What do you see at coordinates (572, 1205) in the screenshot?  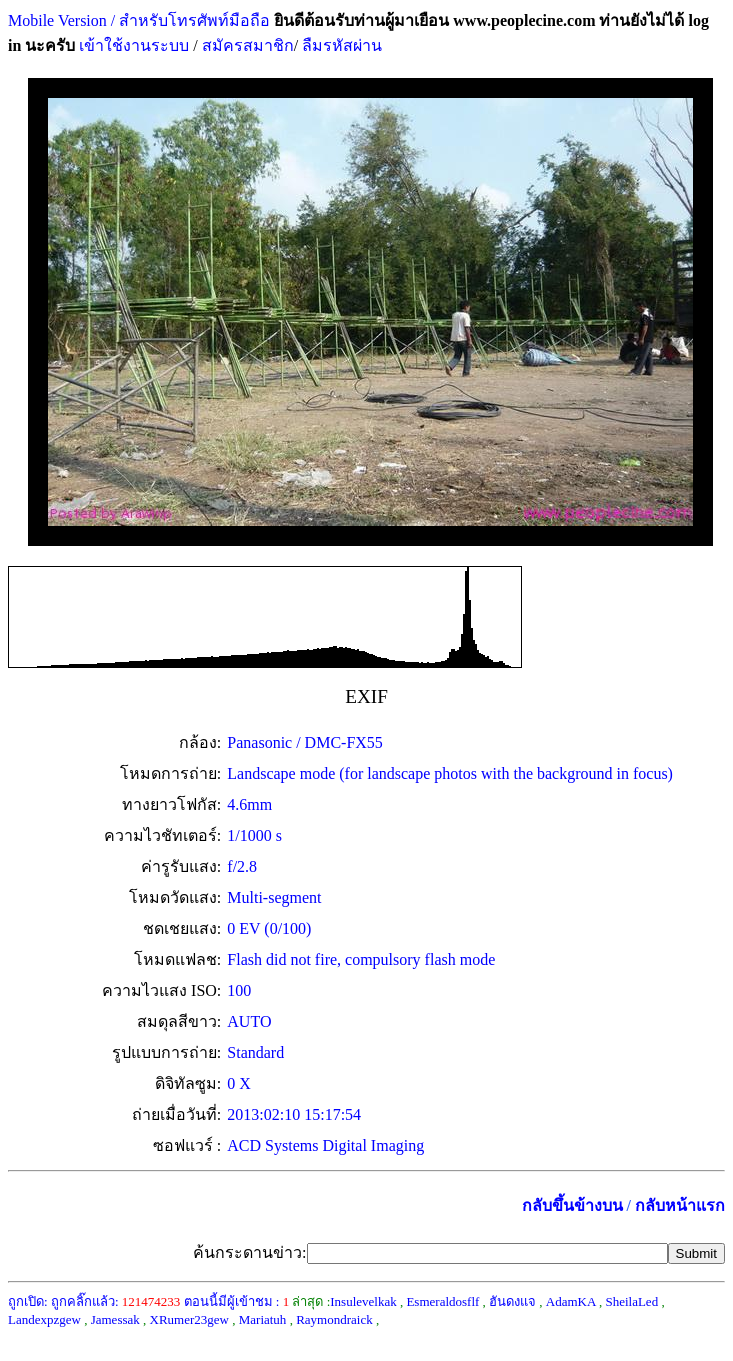 I see `กลับขึ้นข้างบน` at bounding box center [572, 1205].